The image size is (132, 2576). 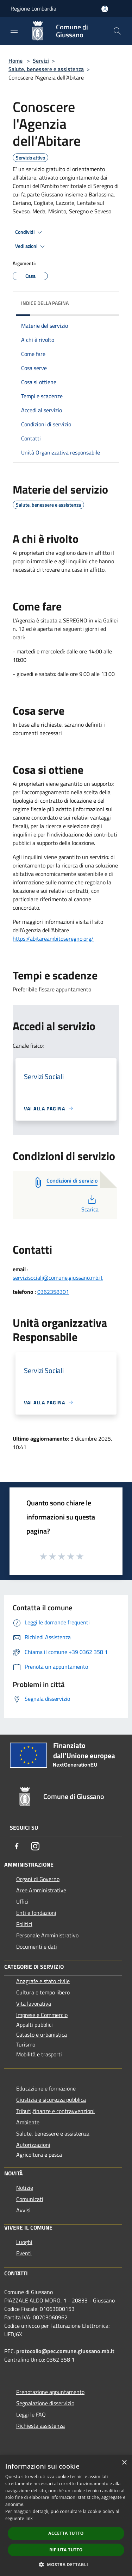 I want to click on Servizi, so click(x=41, y=60).